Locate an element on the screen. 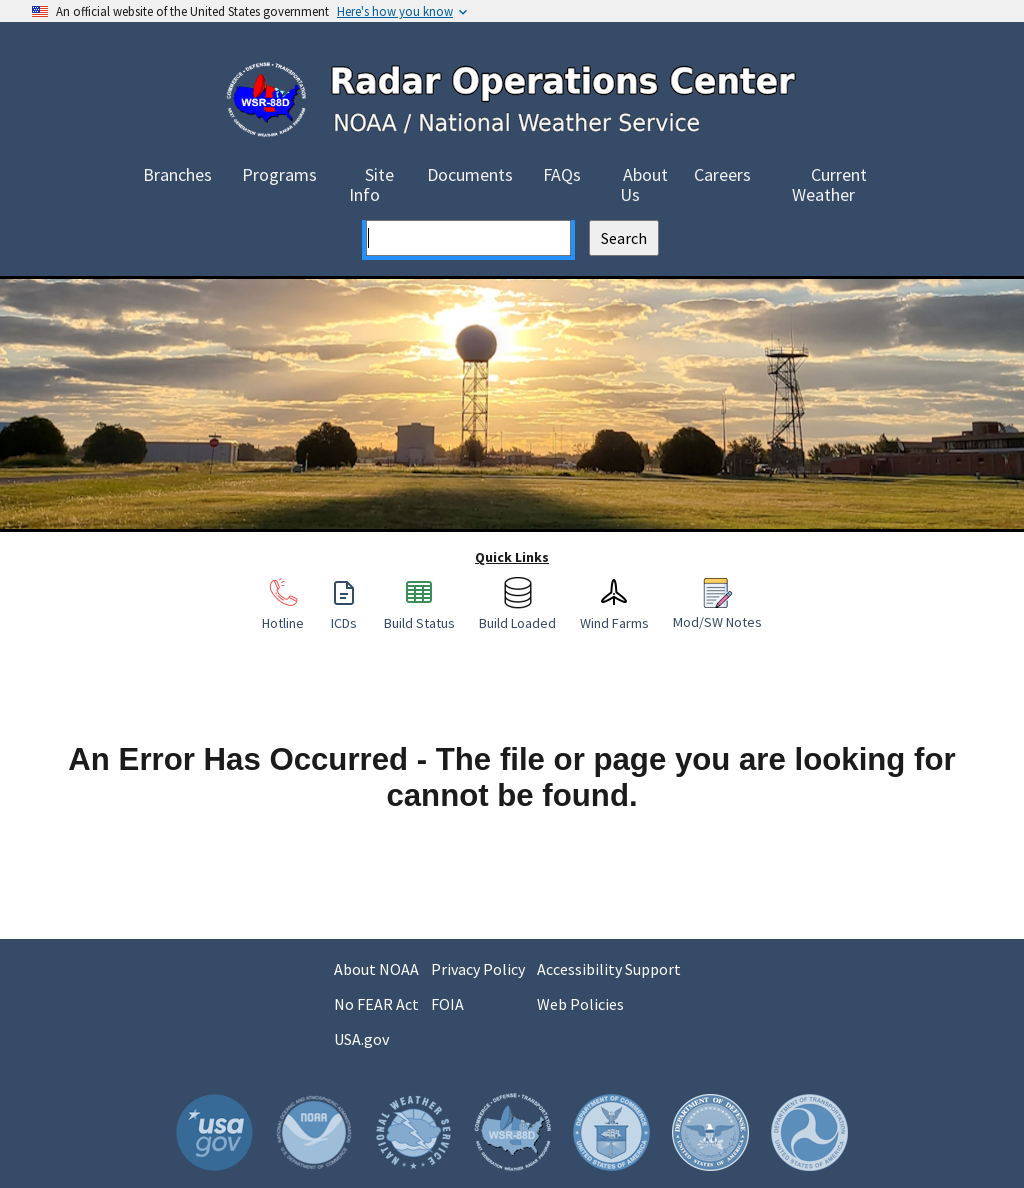 The width and height of the screenshot is (1024, 1188). Current Weather is located at coordinates (829, 184).